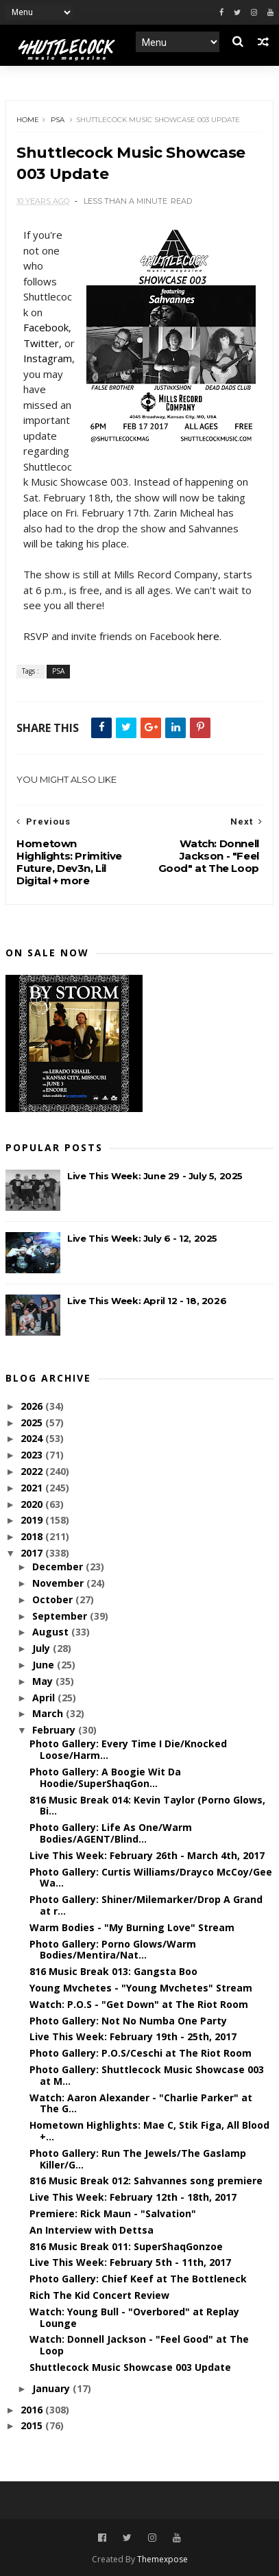  What do you see at coordinates (134, 2317) in the screenshot?
I see `Watch: Young Bull - "Overbored" at Replay Lounge` at bounding box center [134, 2317].